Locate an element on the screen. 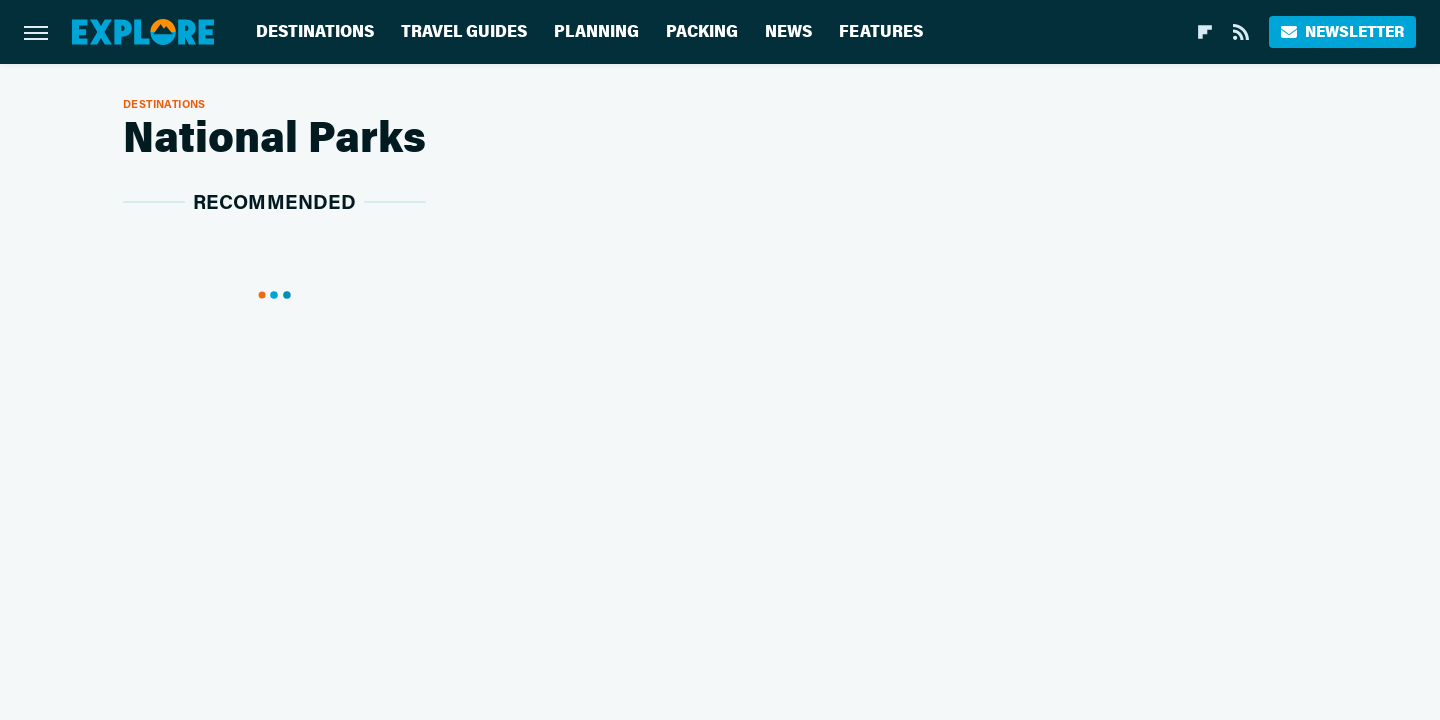 This screenshot has width=1440, height=720. [RSS] is located at coordinates (1241, 32).